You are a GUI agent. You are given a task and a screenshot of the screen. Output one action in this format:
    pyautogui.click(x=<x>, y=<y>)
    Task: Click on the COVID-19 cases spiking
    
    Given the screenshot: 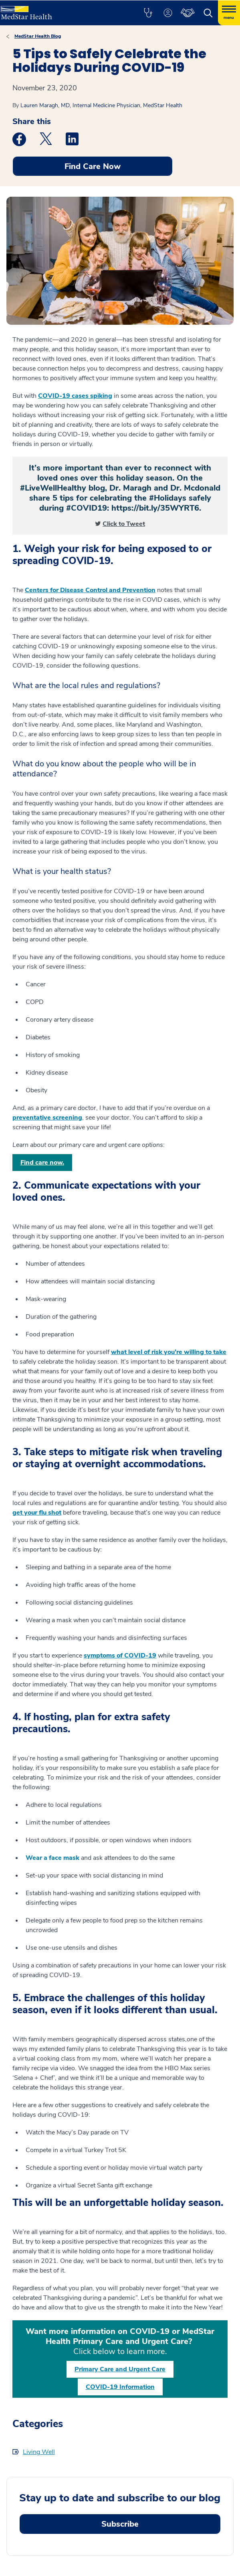 What is the action you would take?
    pyautogui.click(x=75, y=395)
    